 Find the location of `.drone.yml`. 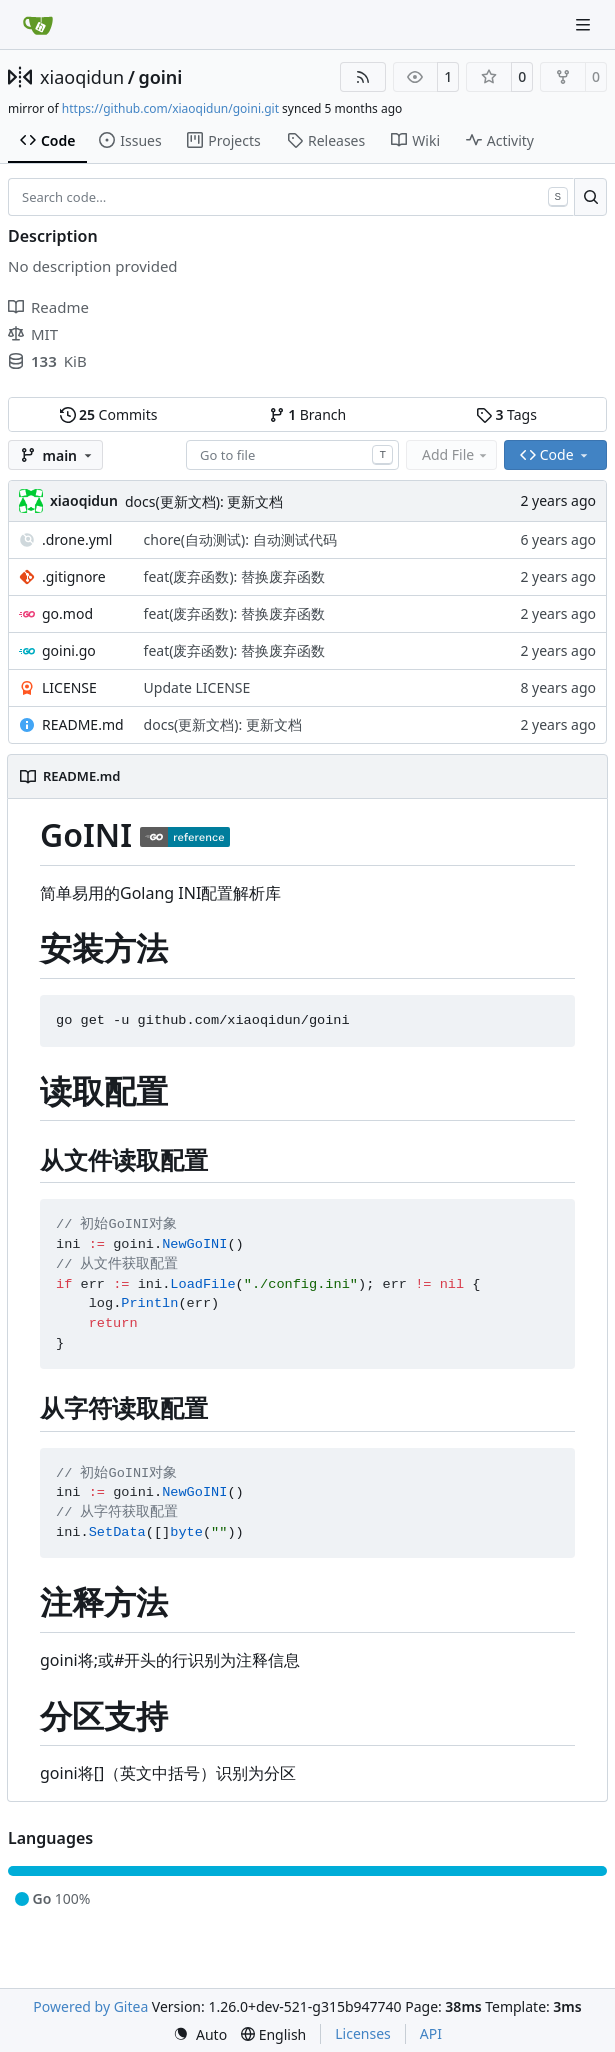

.drone.yml is located at coordinates (77, 539).